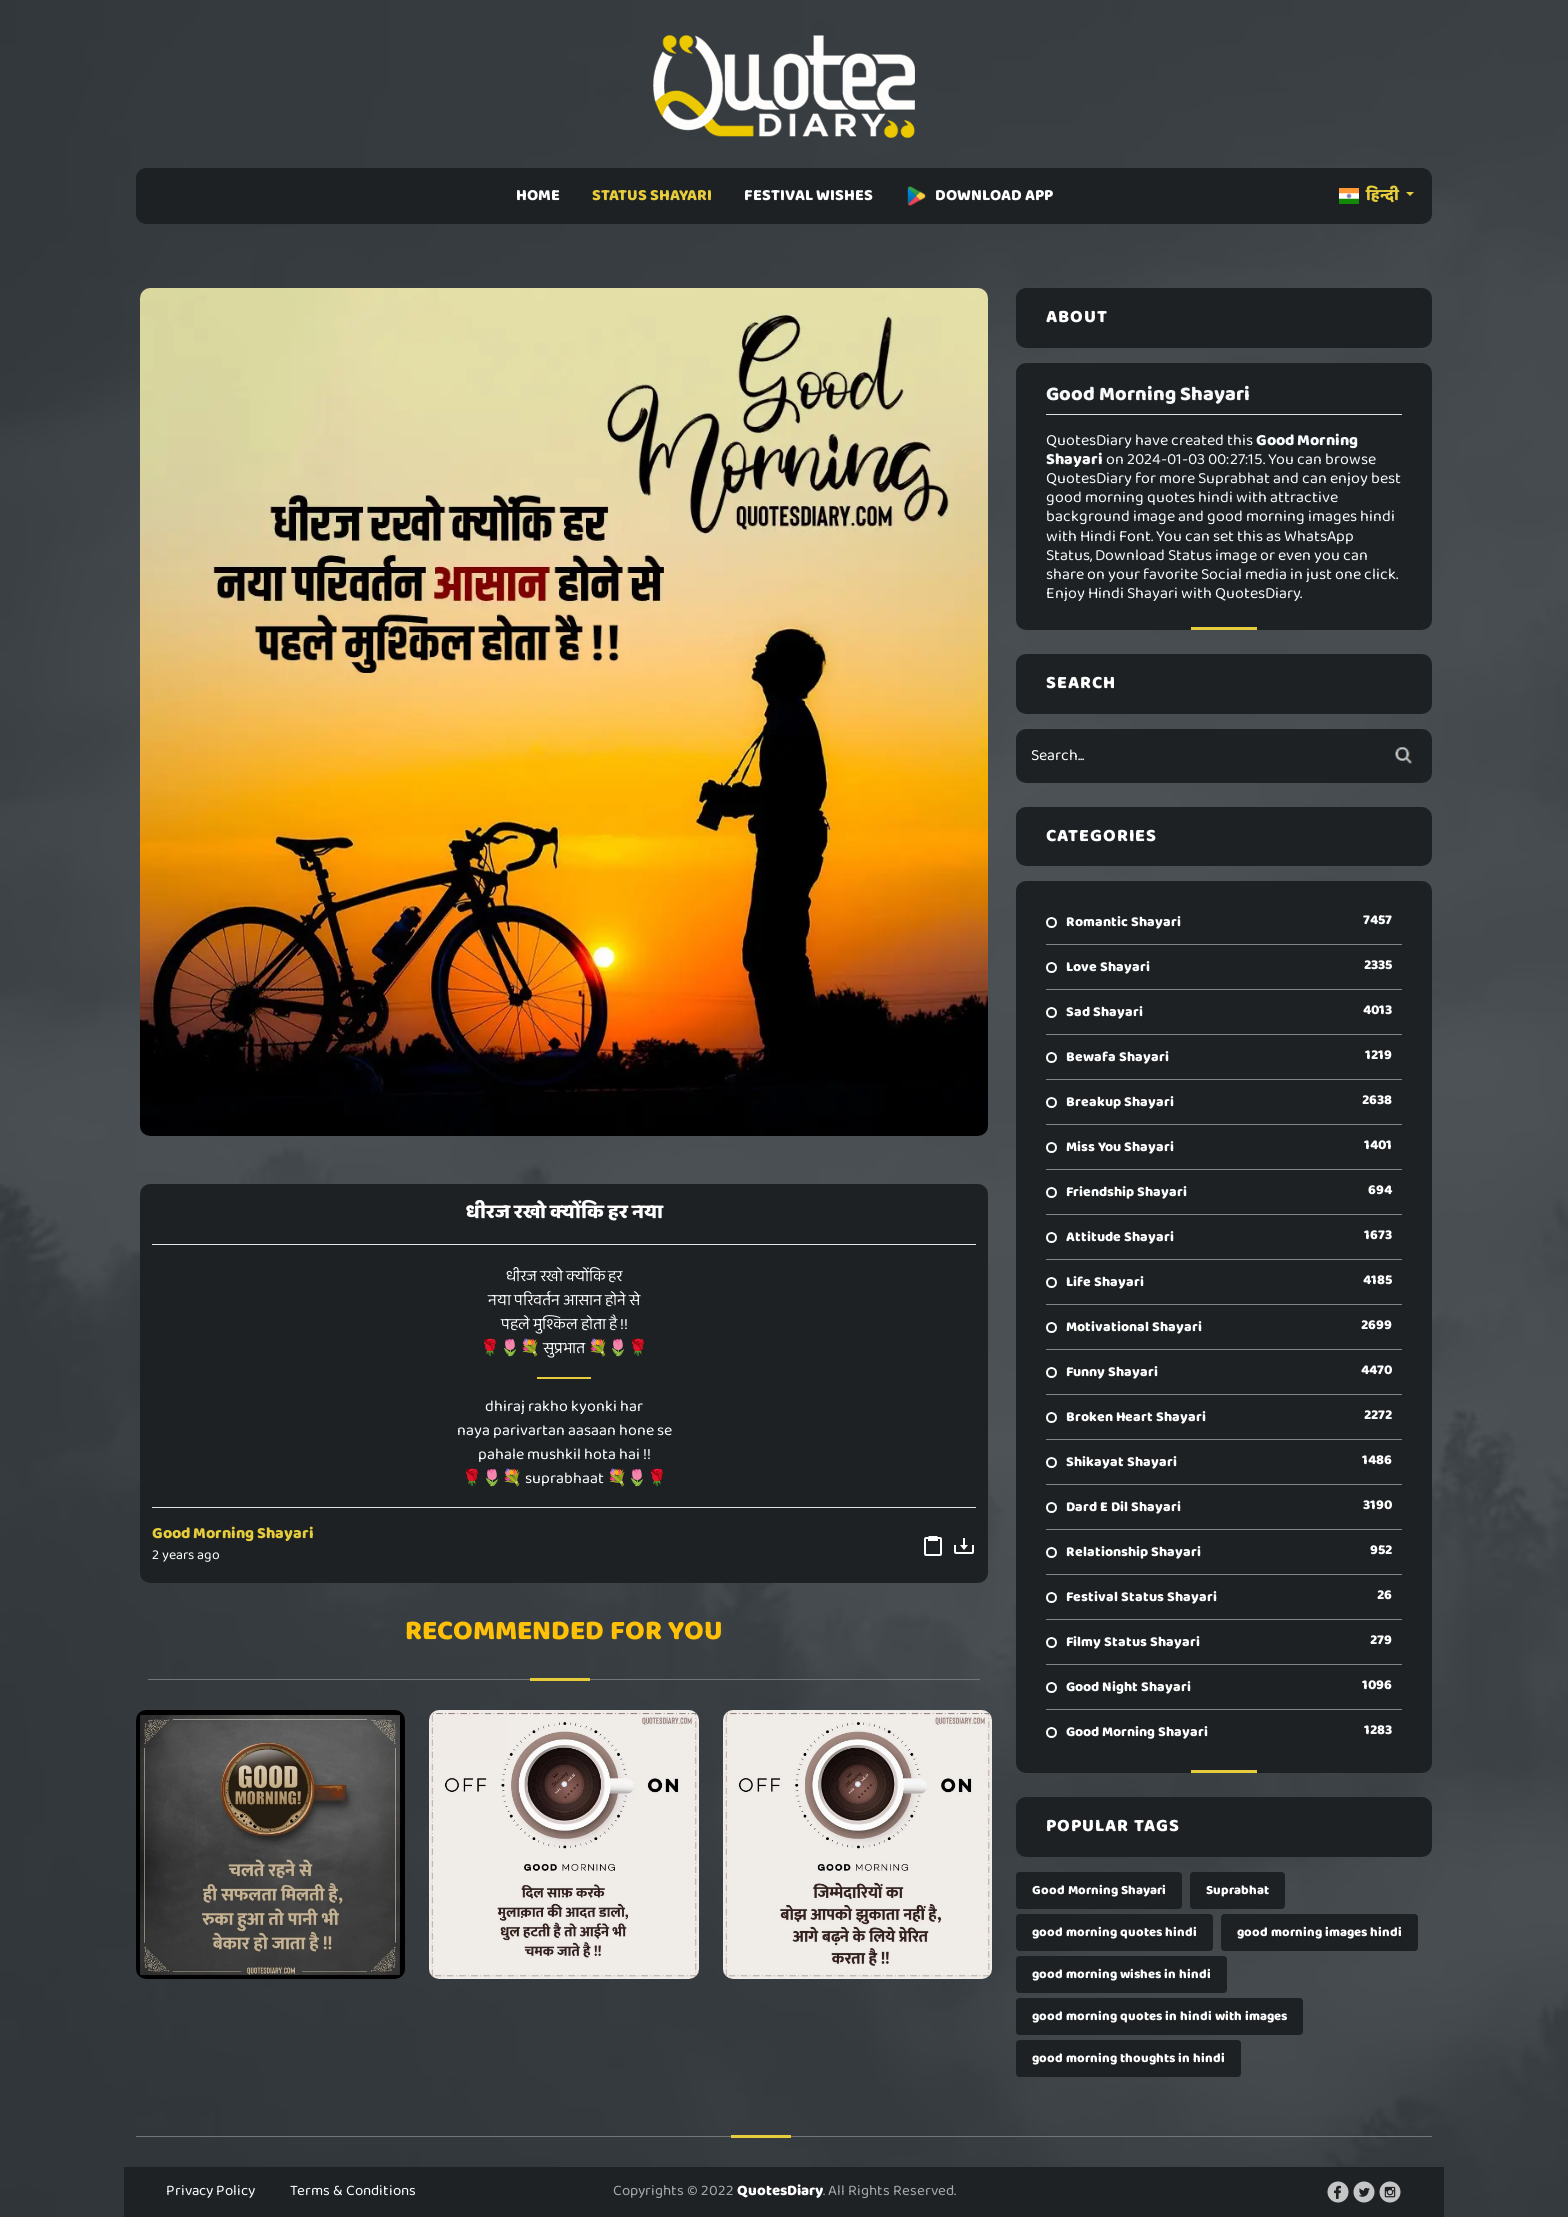  What do you see at coordinates (652, 195) in the screenshot?
I see `STATUS SHAYARI` at bounding box center [652, 195].